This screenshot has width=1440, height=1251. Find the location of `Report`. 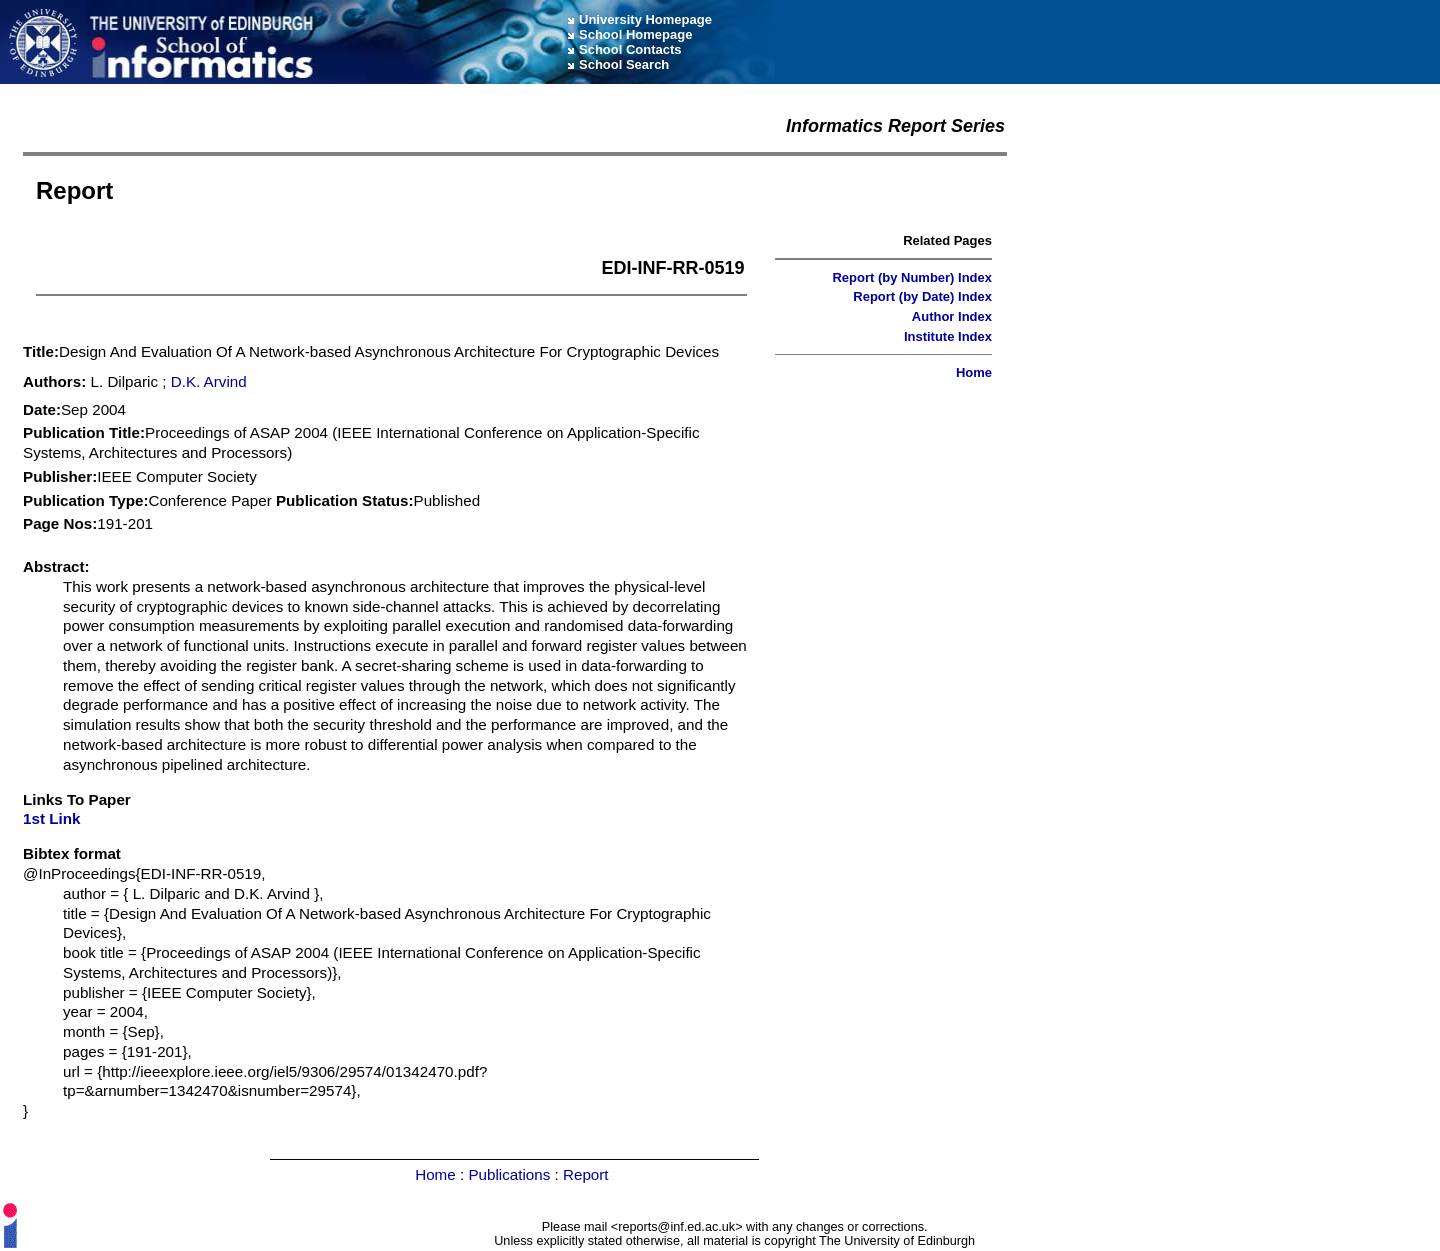

Report is located at coordinates (586, 1174).